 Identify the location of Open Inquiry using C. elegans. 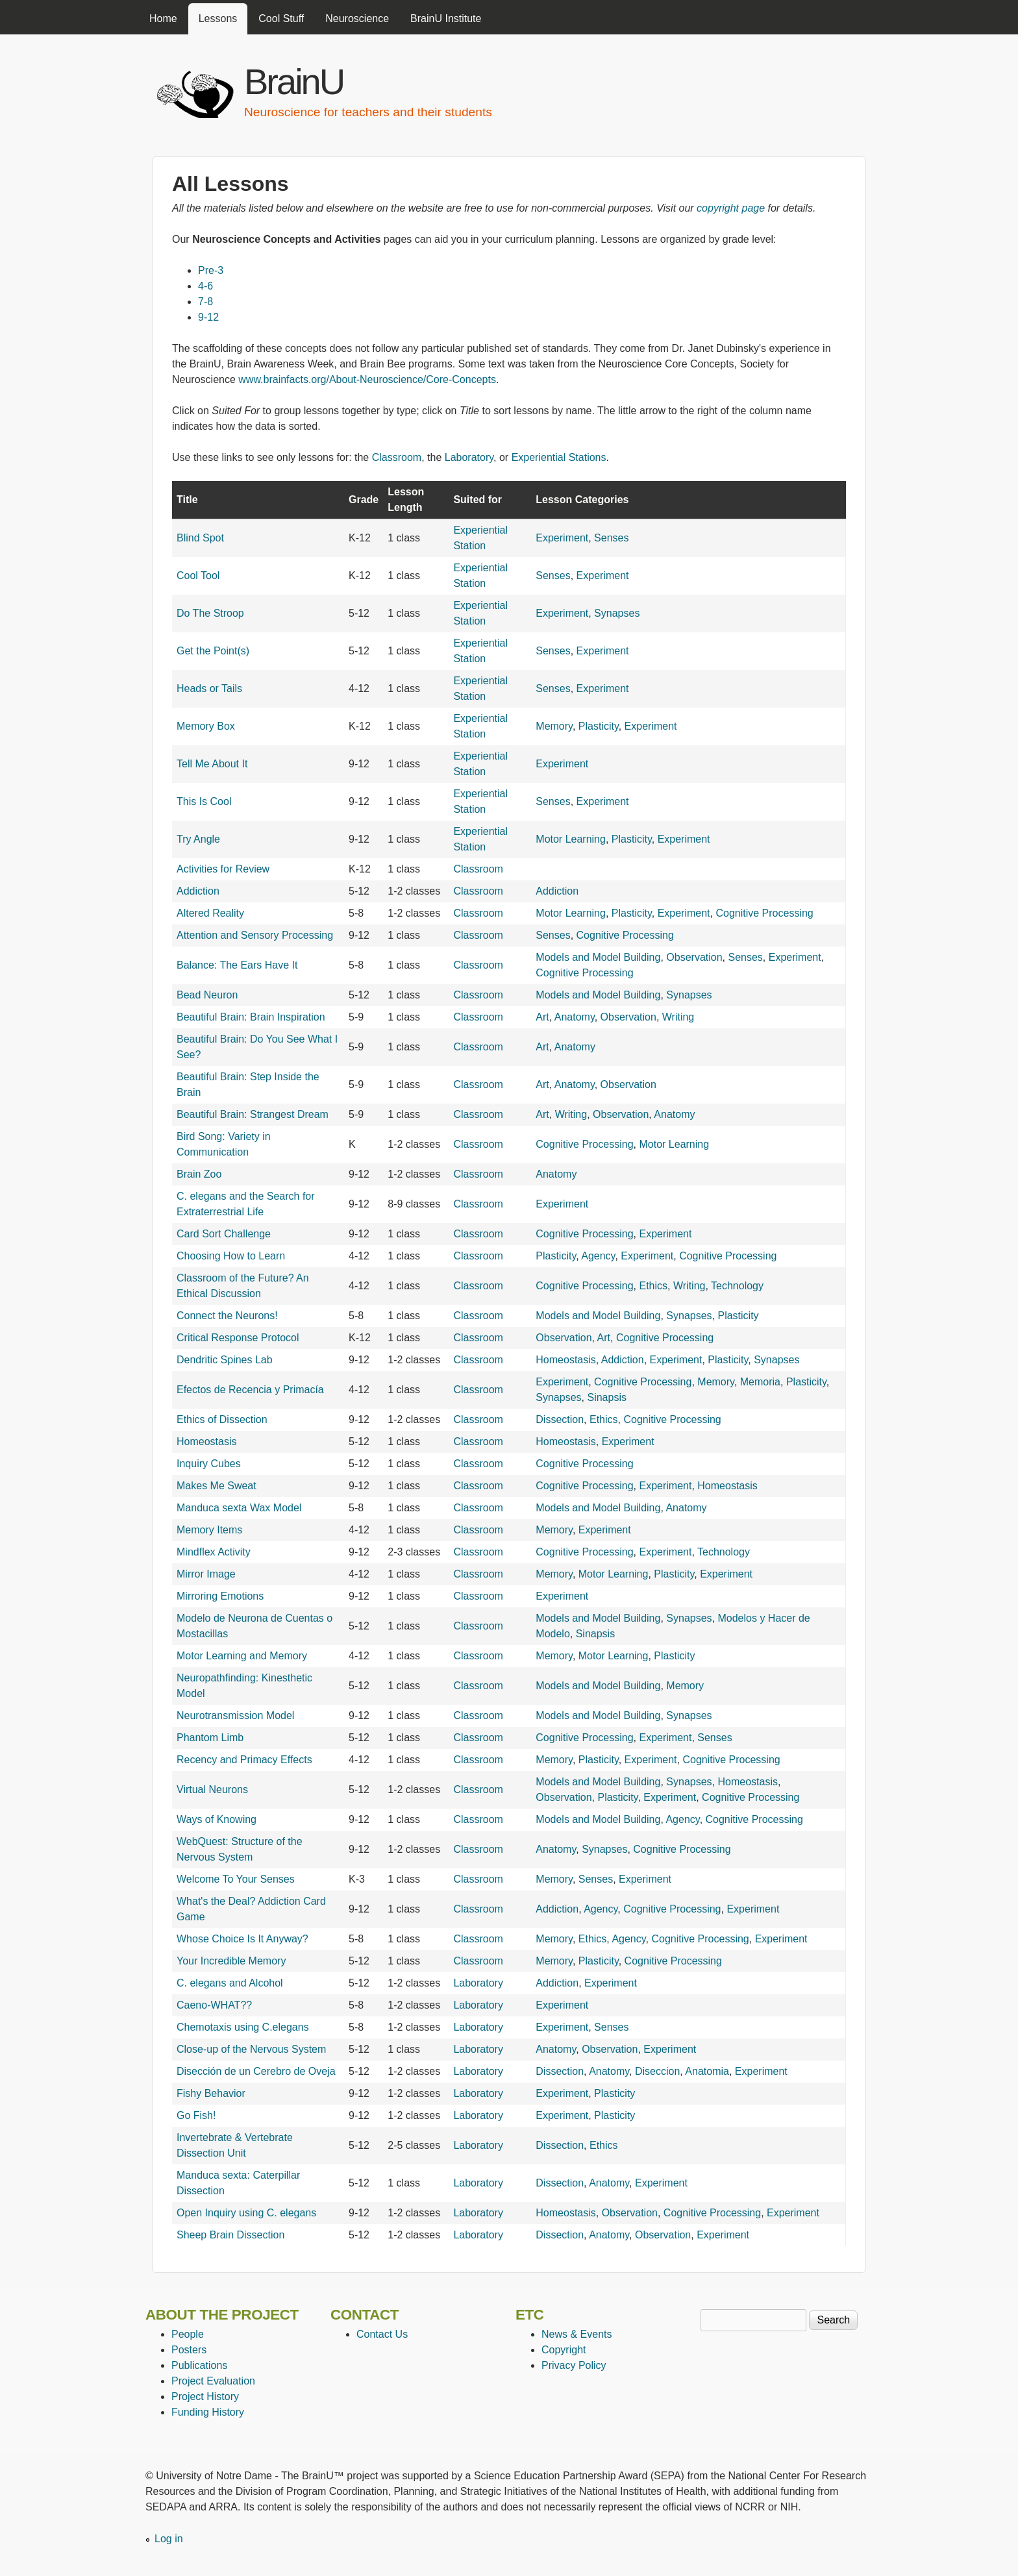
(246, 2212).